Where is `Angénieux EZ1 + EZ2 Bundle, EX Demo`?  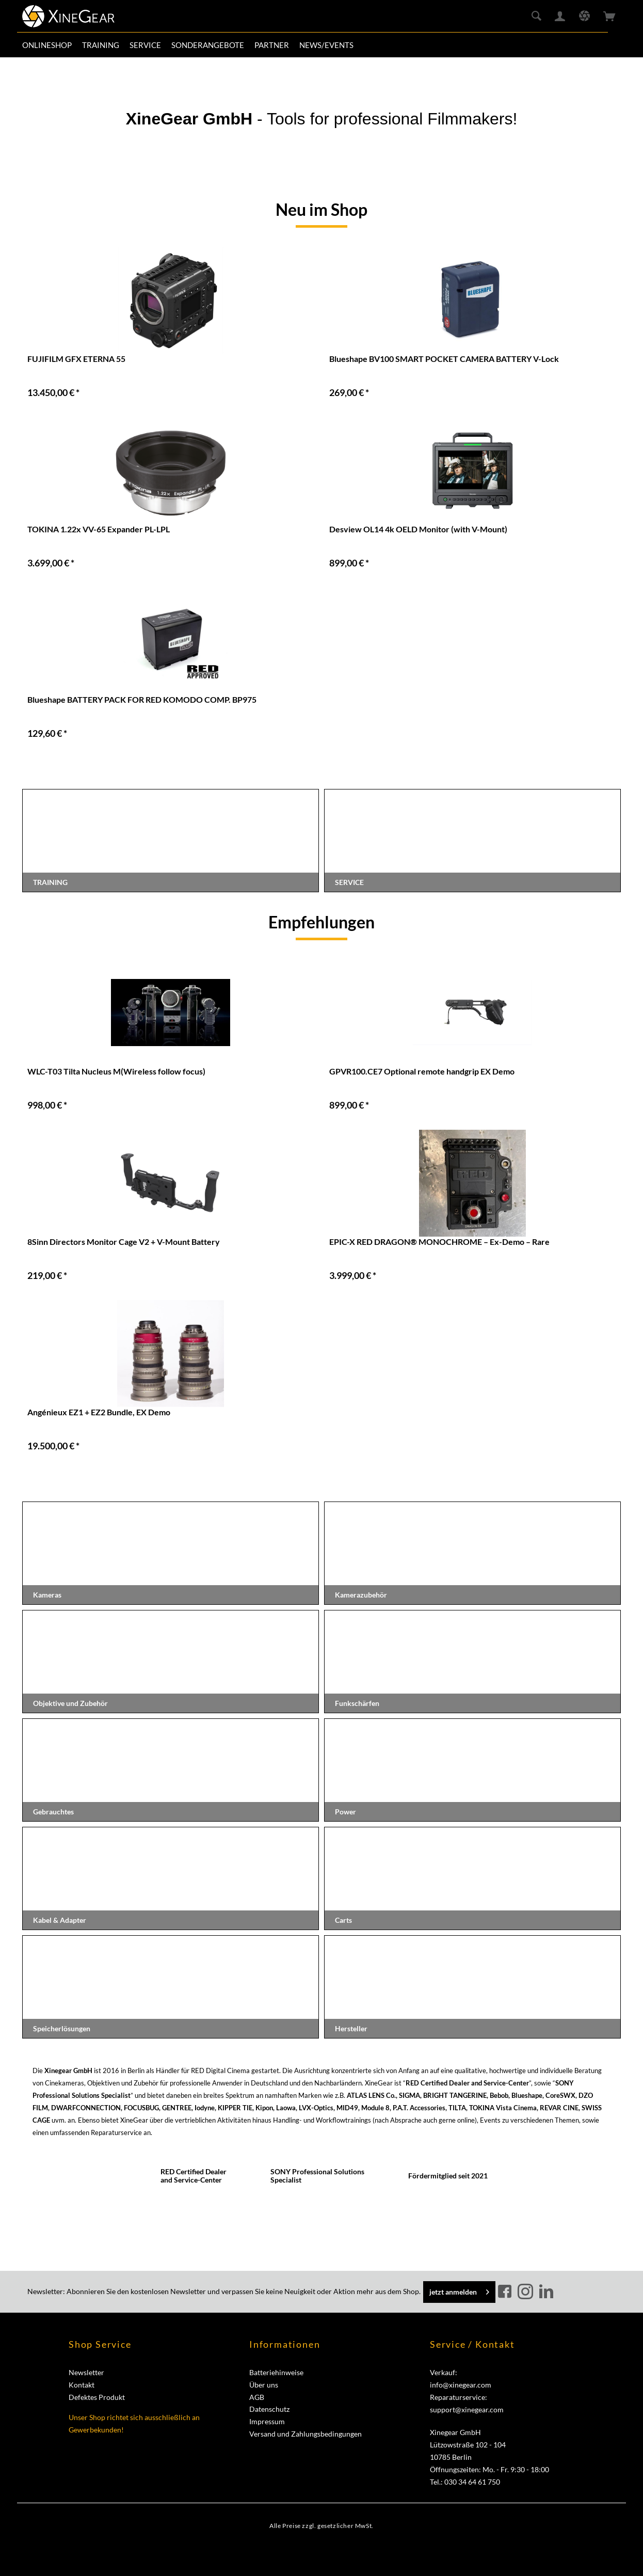
Angénieux EZ1 + EZ2 Bundle, EX Demo is located at coordinates (98, 1412).